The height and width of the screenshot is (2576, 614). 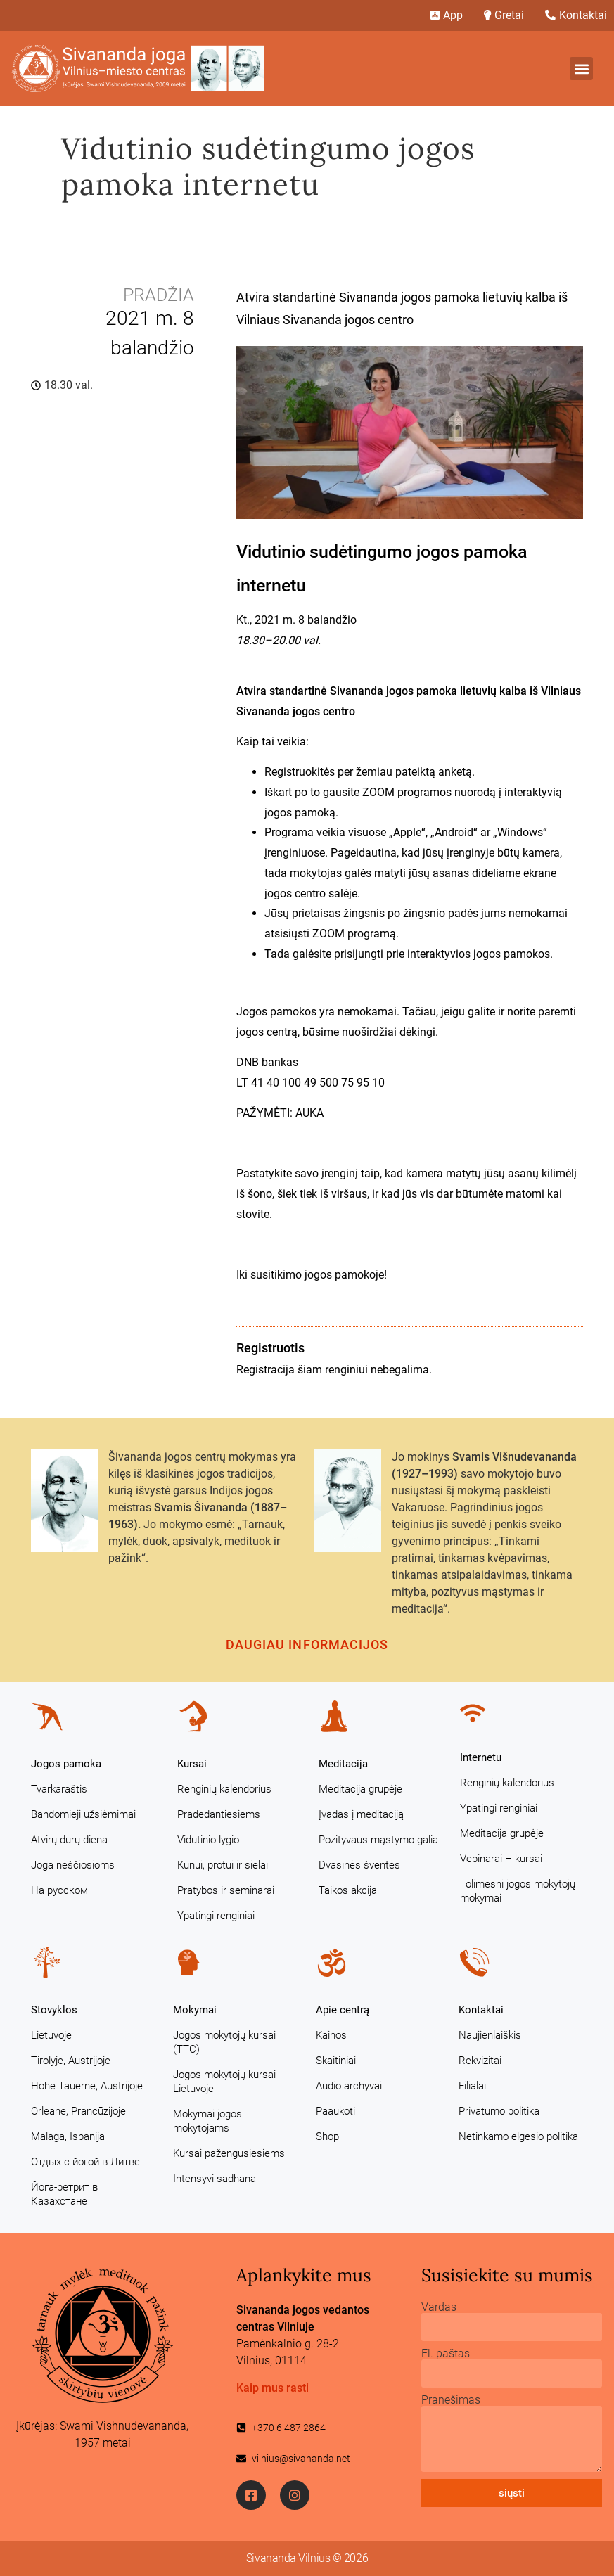 I want to click on Mokymai, so click(x=195, y=2010).